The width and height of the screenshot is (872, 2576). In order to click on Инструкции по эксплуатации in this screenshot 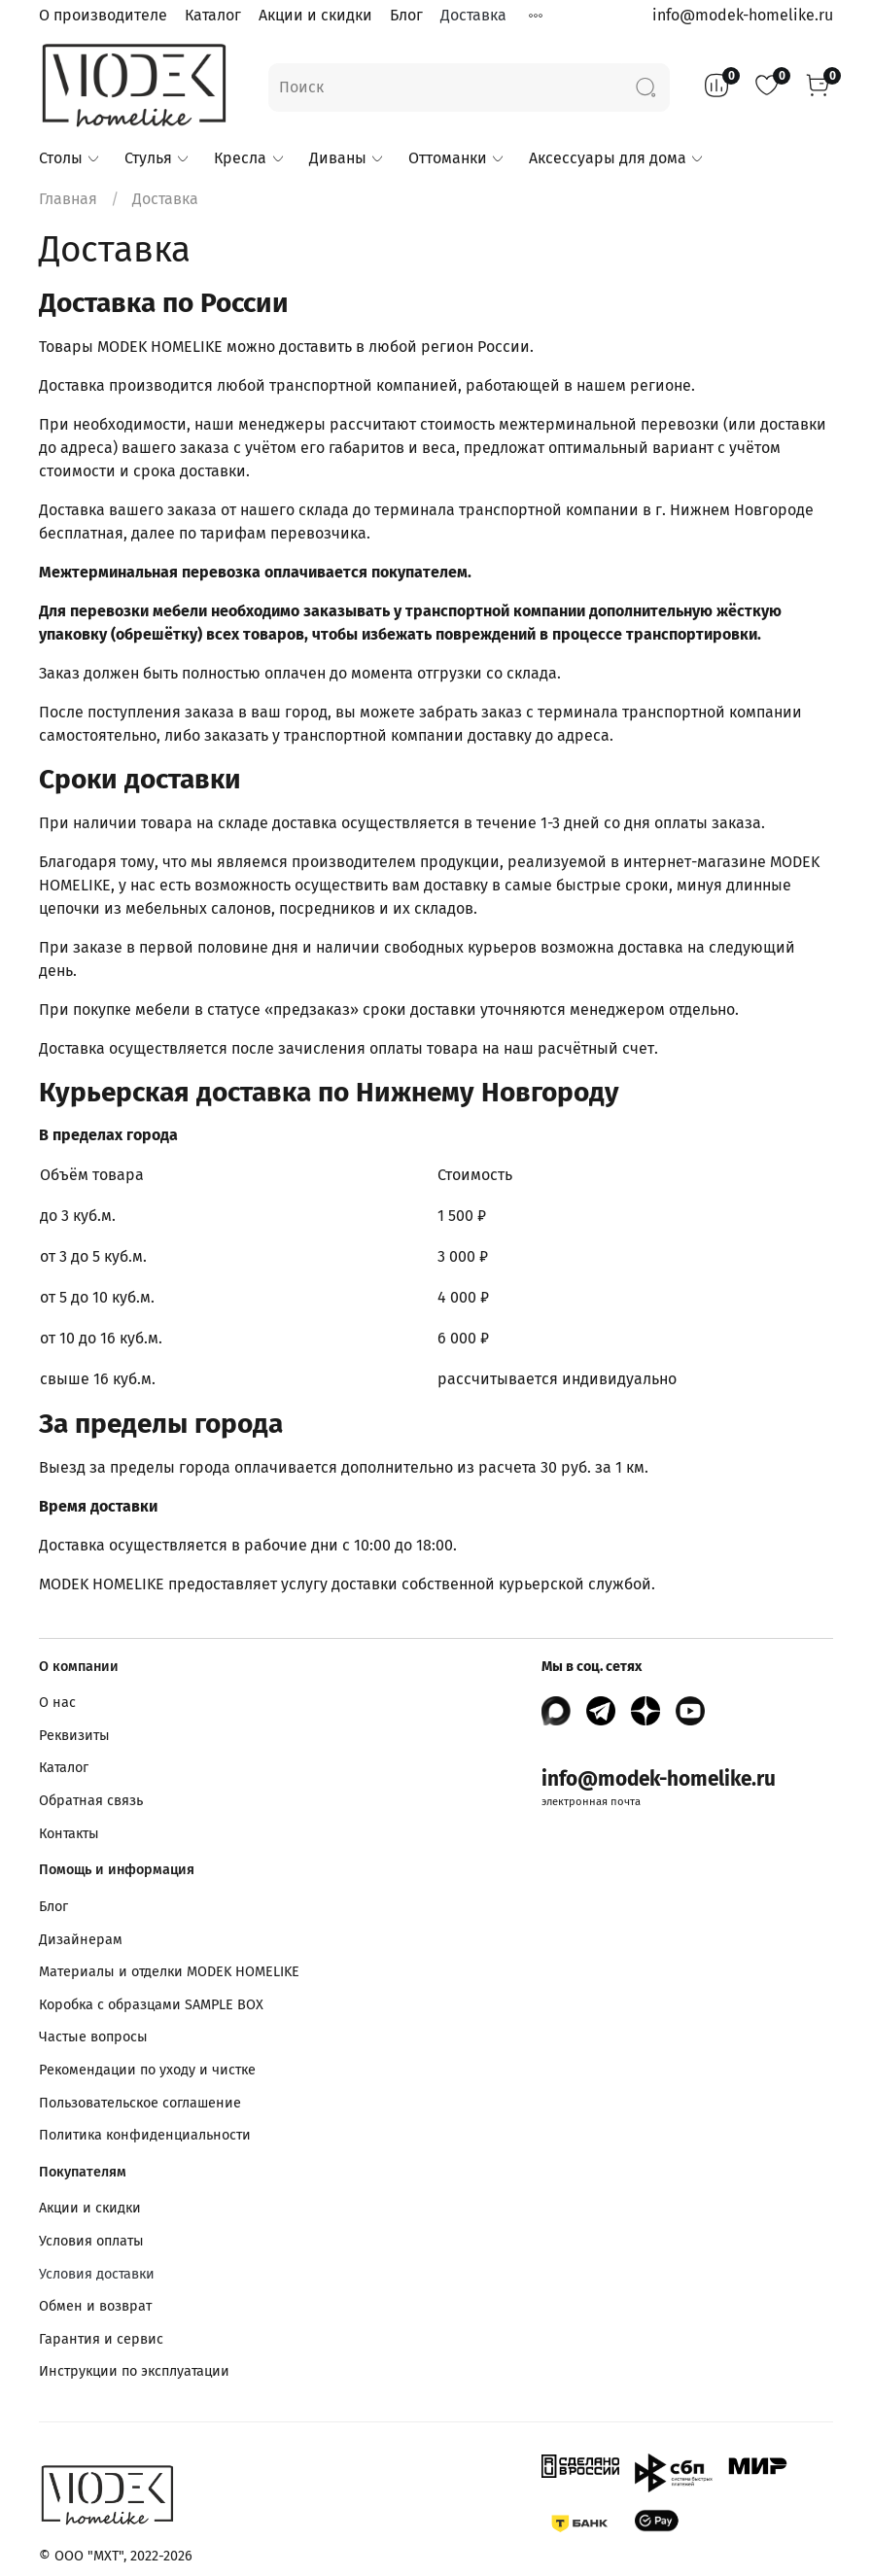, I will do `click(134, 2371)`.